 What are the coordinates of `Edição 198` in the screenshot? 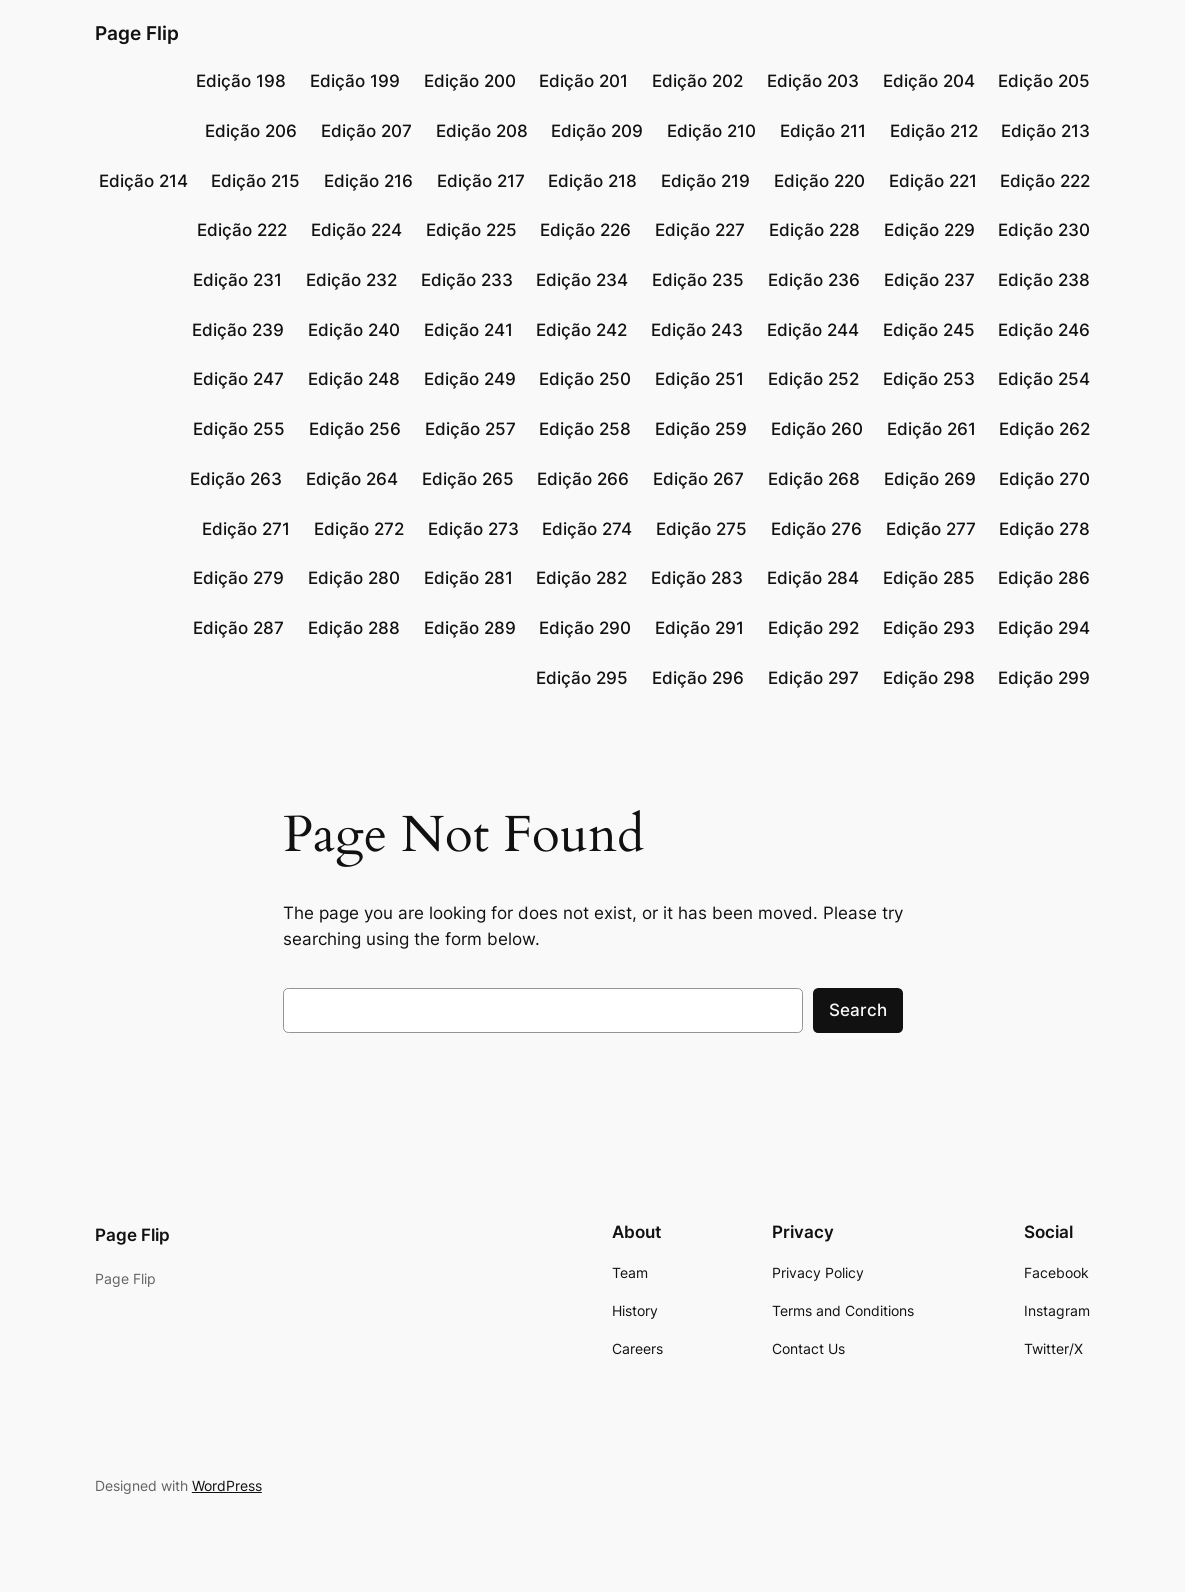 It's located at (241, 81).